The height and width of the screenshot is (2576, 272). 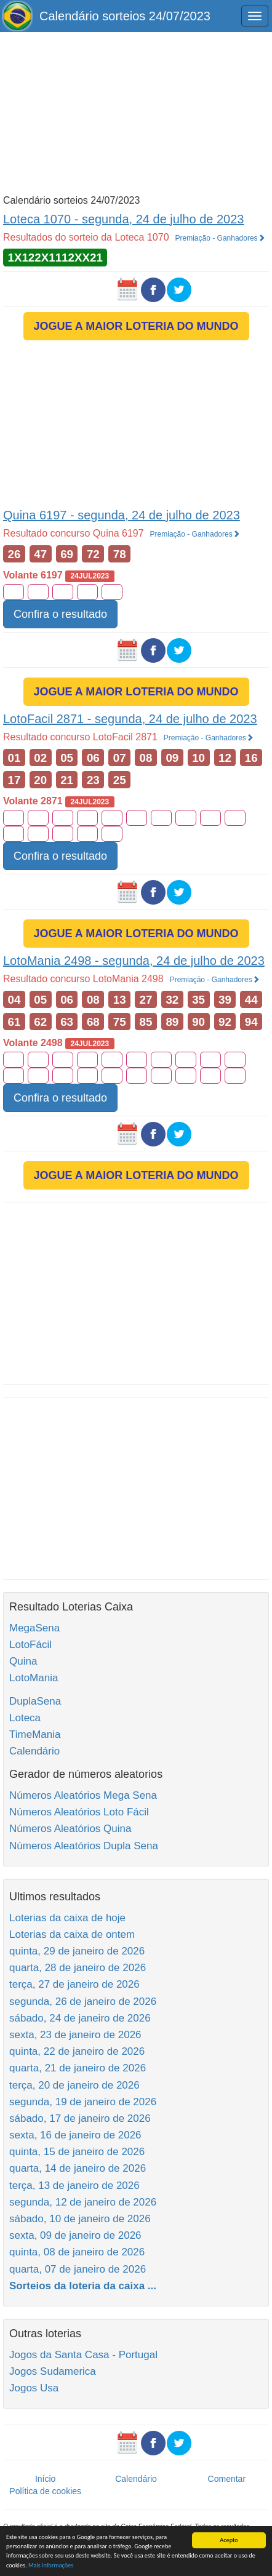 I want to click on terça, 13 de janeiro de 2026, so click(x=74, y=2185).